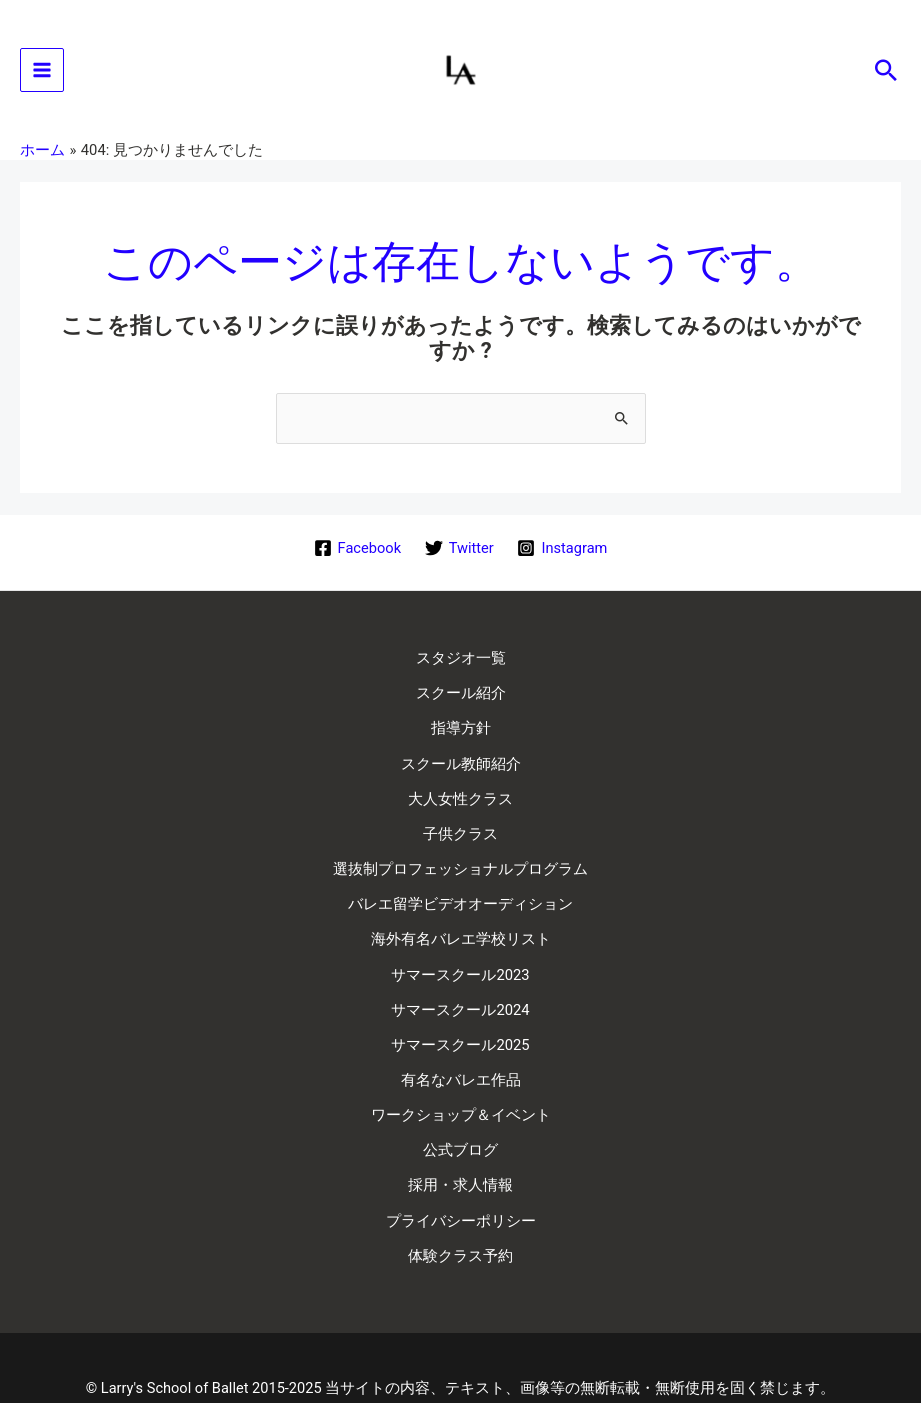 The height and width of the screenshot is (1403, 921). Describe the element at coordinates (461, 1015) in the screenshot. I see `サマースクール2025` at that location.